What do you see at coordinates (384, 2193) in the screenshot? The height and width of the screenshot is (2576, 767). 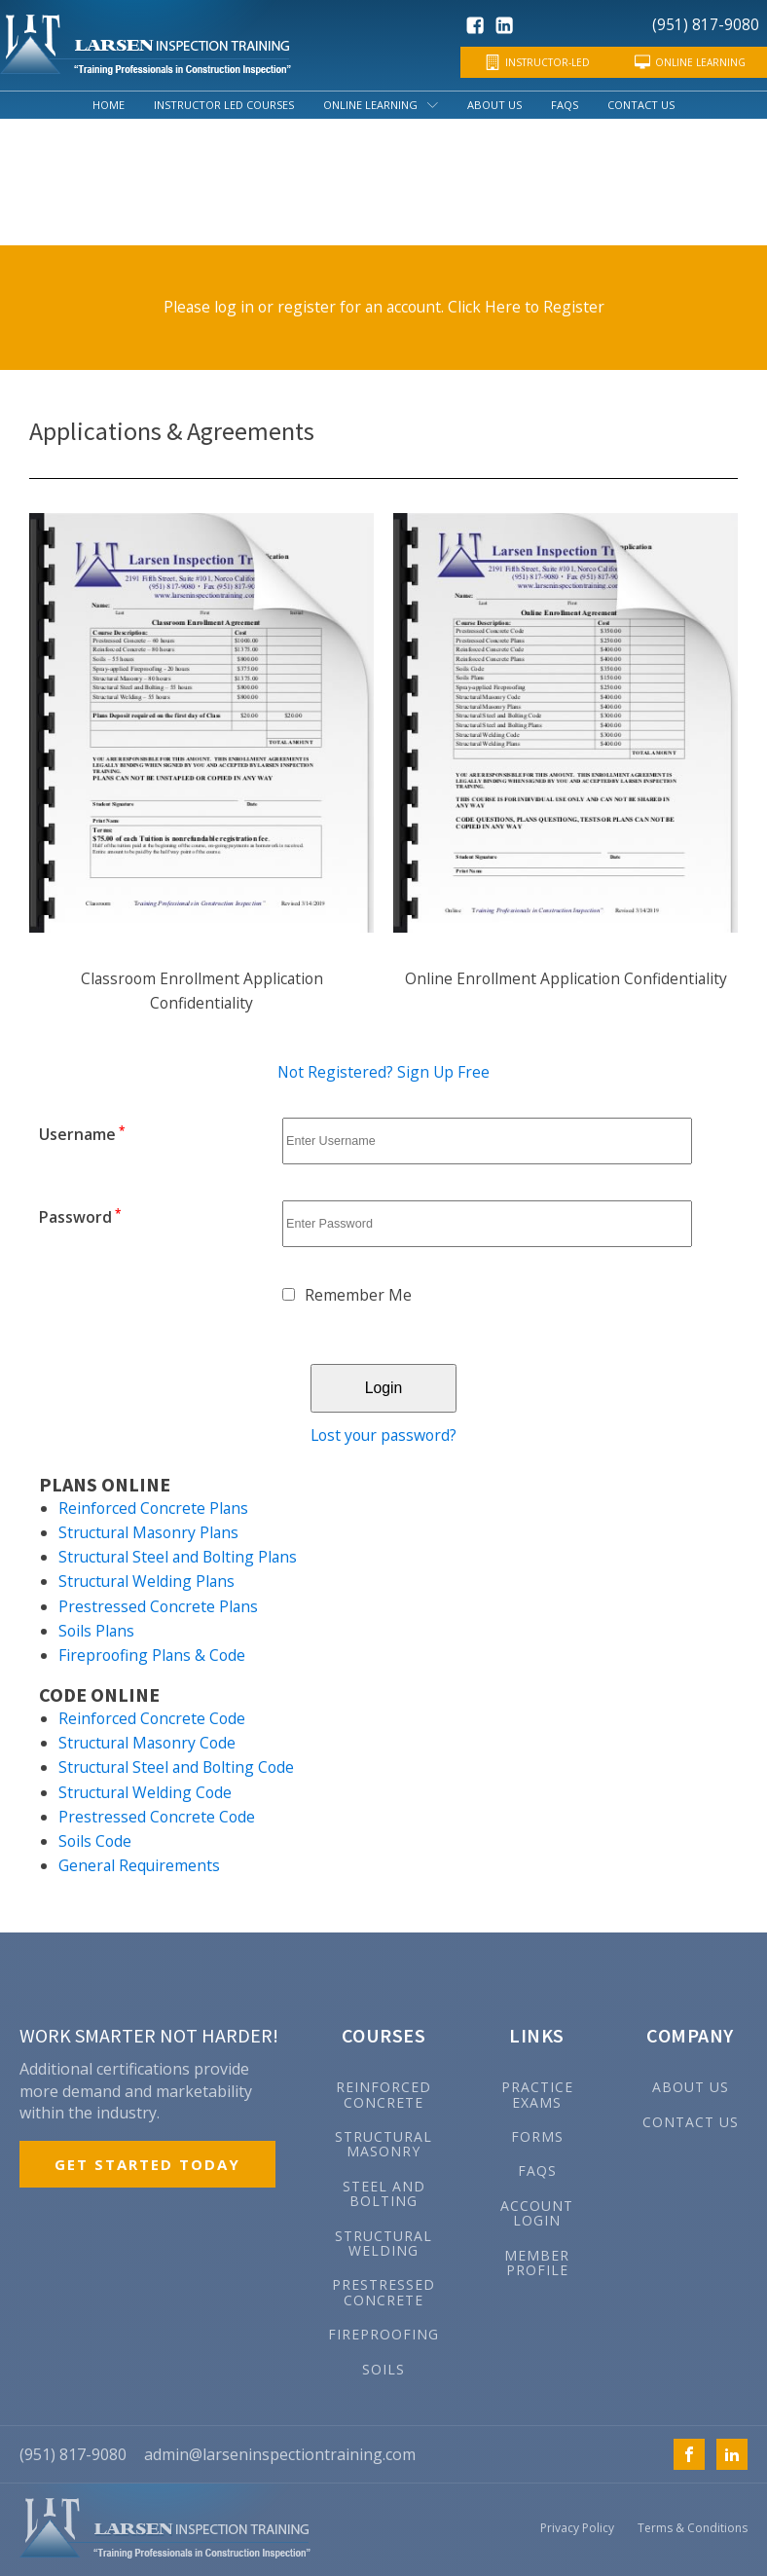 I see `Steel and Bolting` at bounding box center [384, 2193].